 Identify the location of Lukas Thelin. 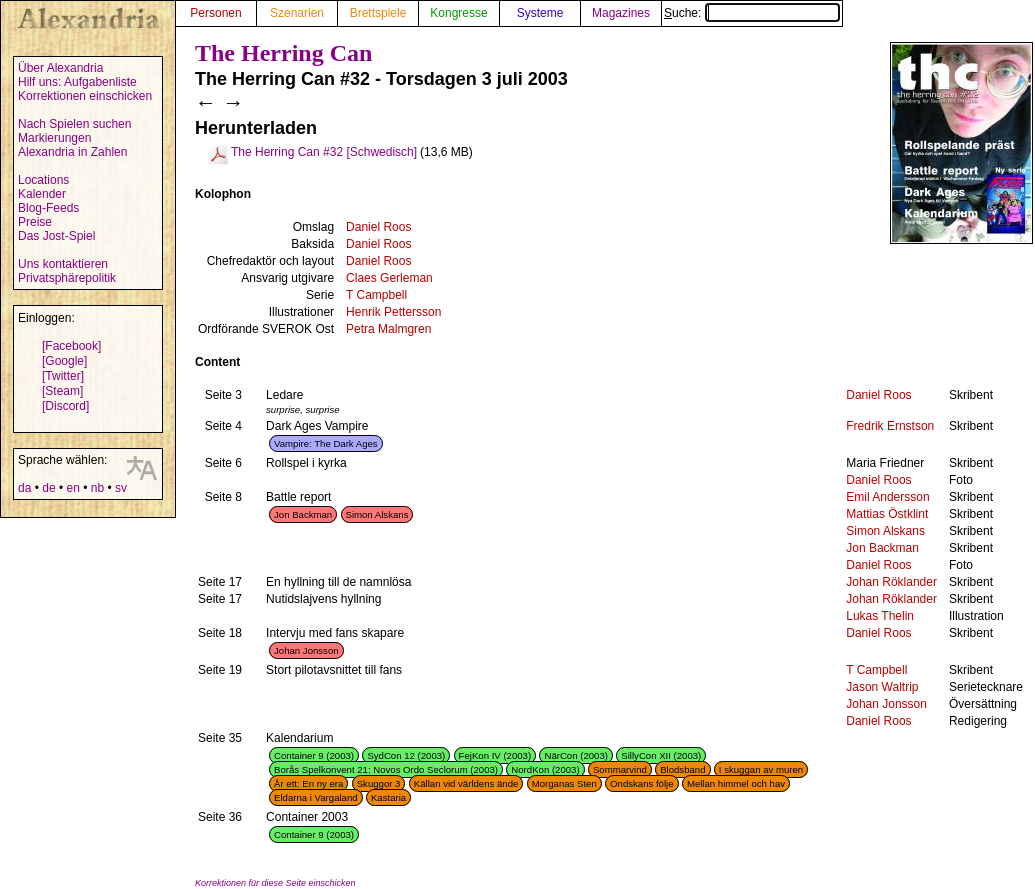
(880, 616).